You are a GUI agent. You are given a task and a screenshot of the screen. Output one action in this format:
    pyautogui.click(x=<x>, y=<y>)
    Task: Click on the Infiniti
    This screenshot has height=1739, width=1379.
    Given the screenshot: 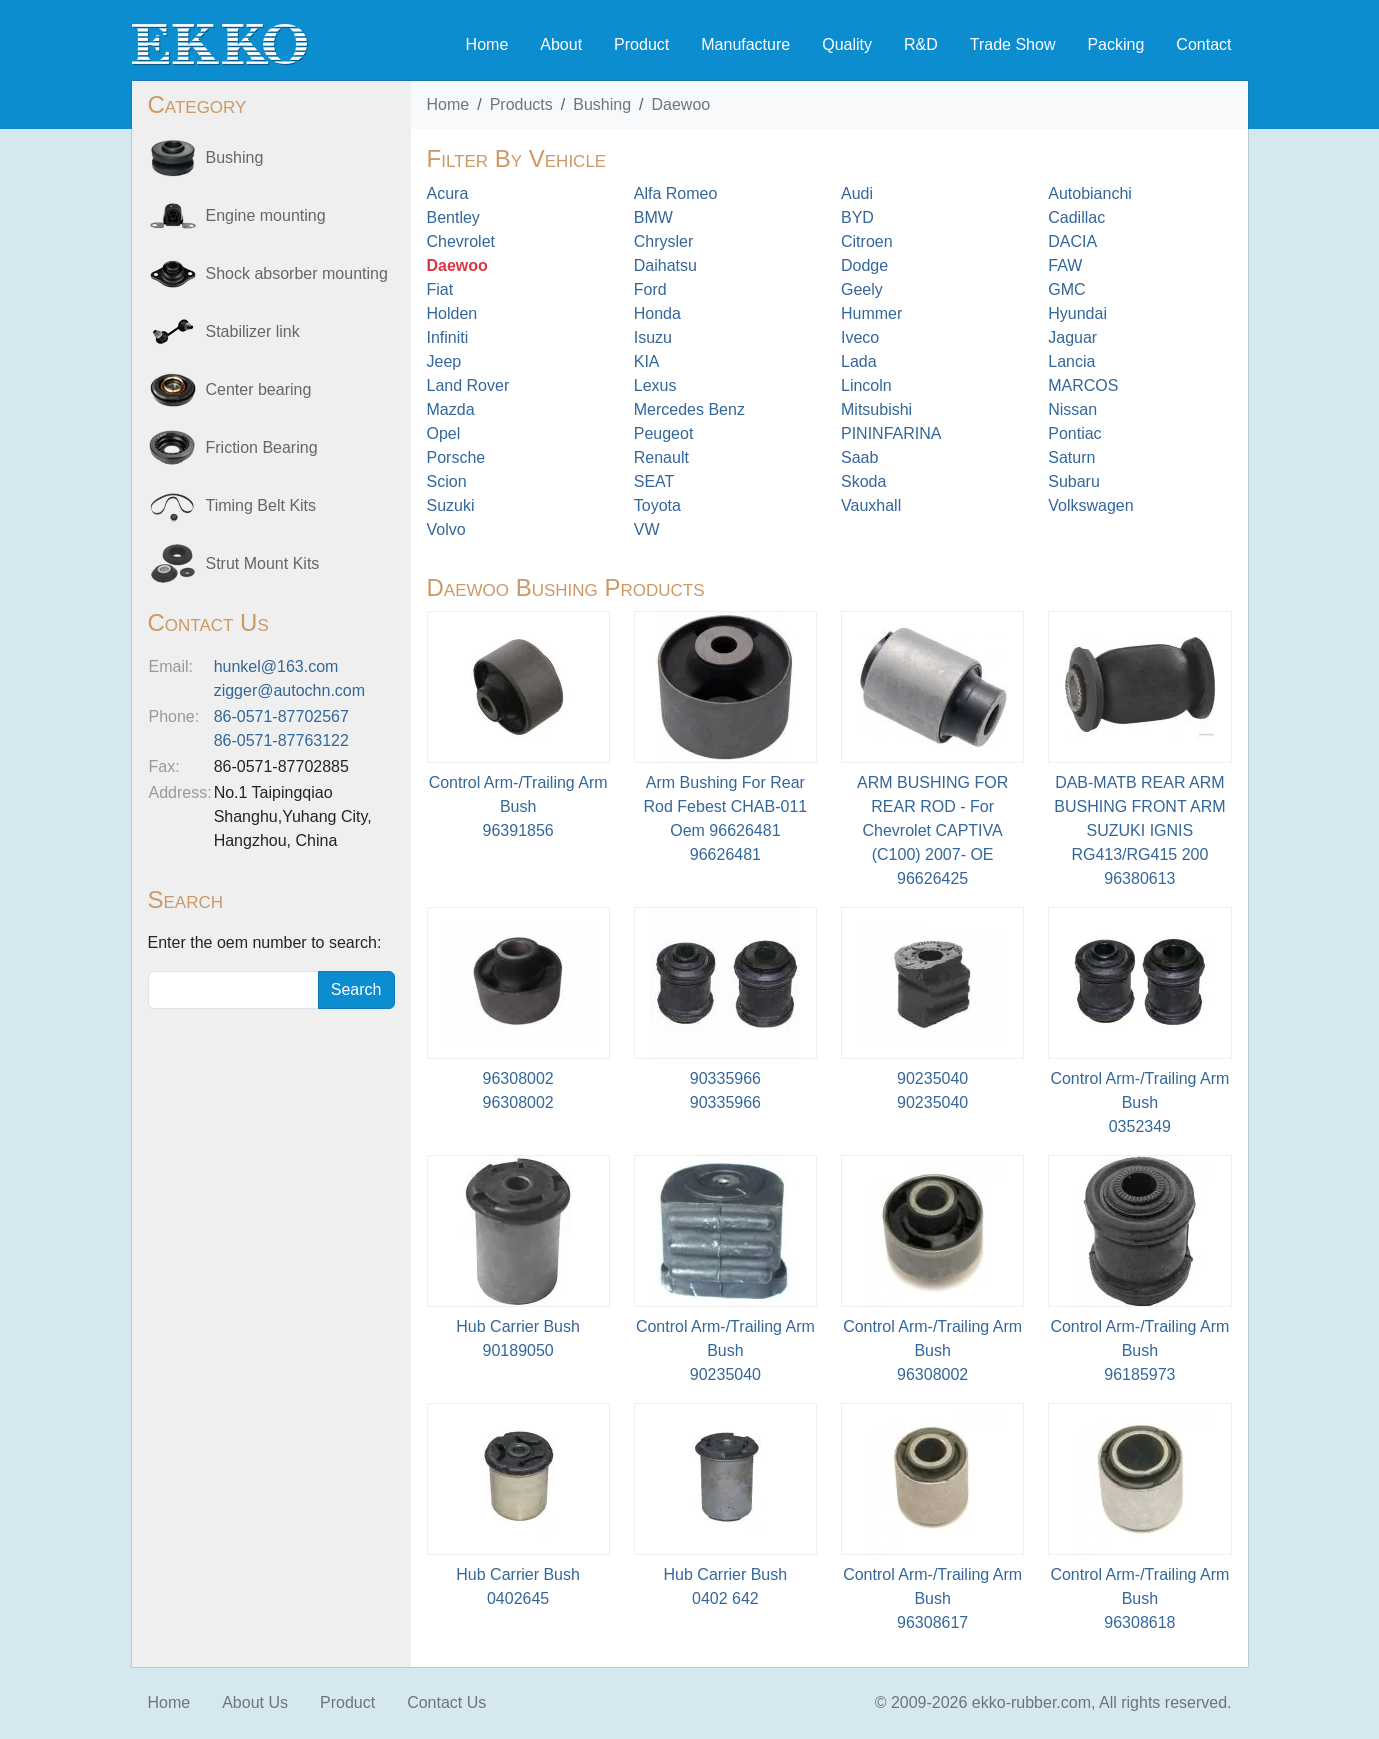 What is the action you would take?
    pyautogui.click(x=448, y=337)
    